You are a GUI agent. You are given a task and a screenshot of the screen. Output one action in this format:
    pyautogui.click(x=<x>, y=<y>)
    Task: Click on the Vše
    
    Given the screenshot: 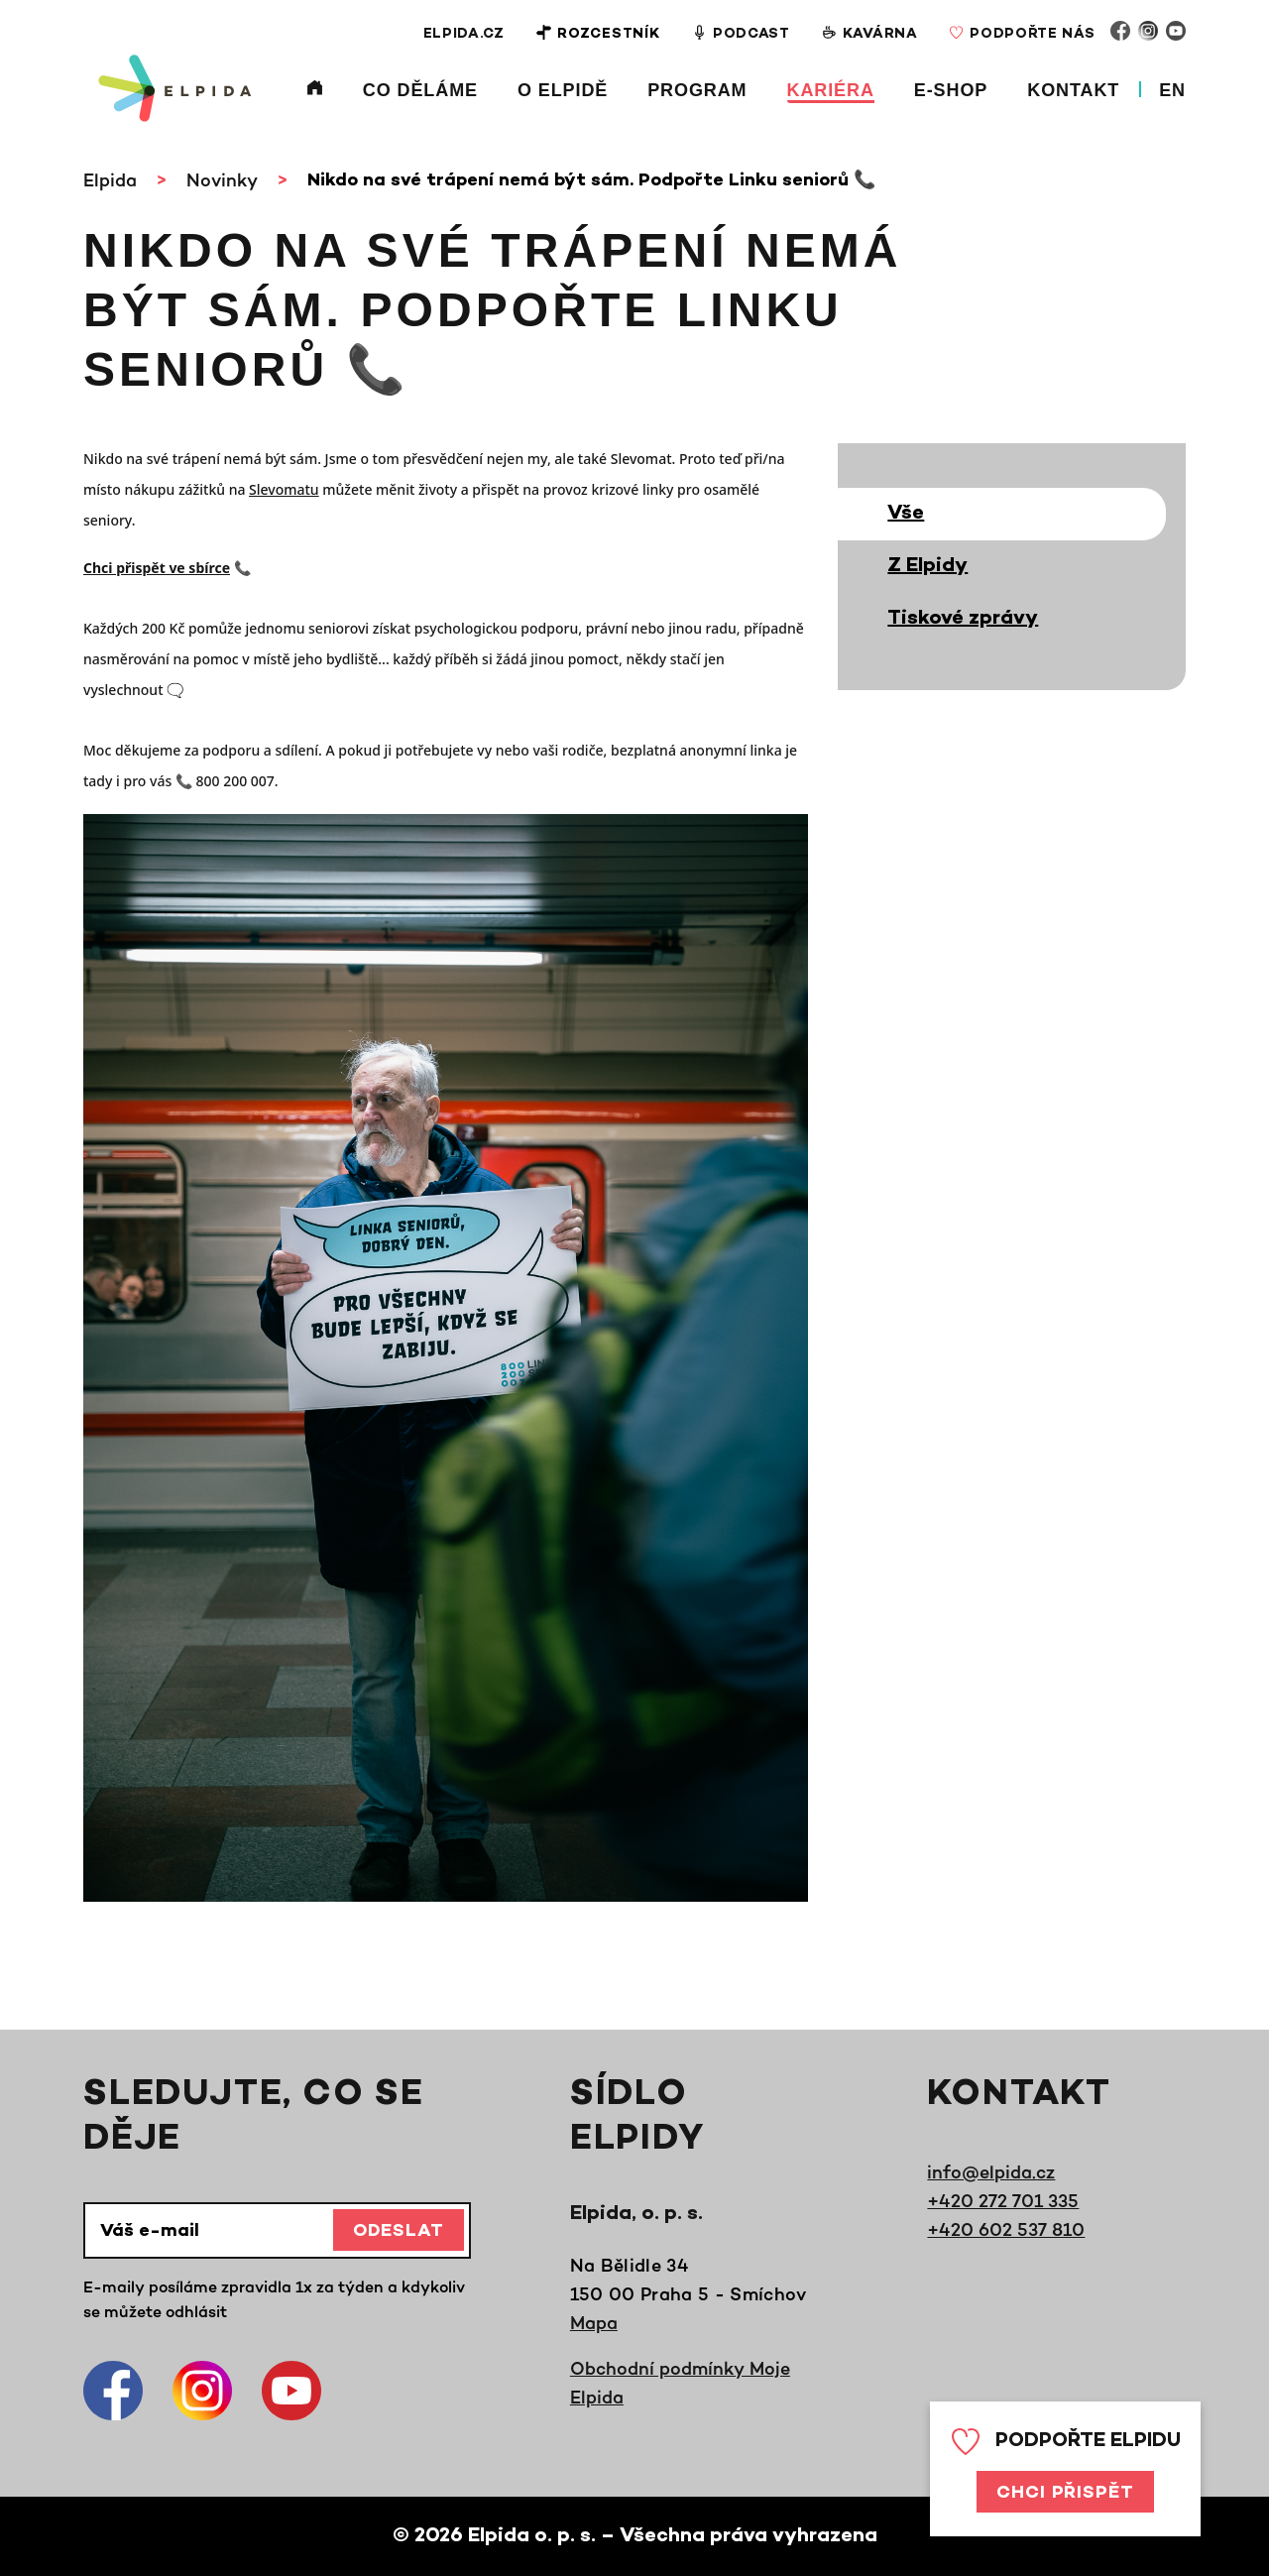 What is the action you would take?
    pyautogui.click(x=905, y=514)
    